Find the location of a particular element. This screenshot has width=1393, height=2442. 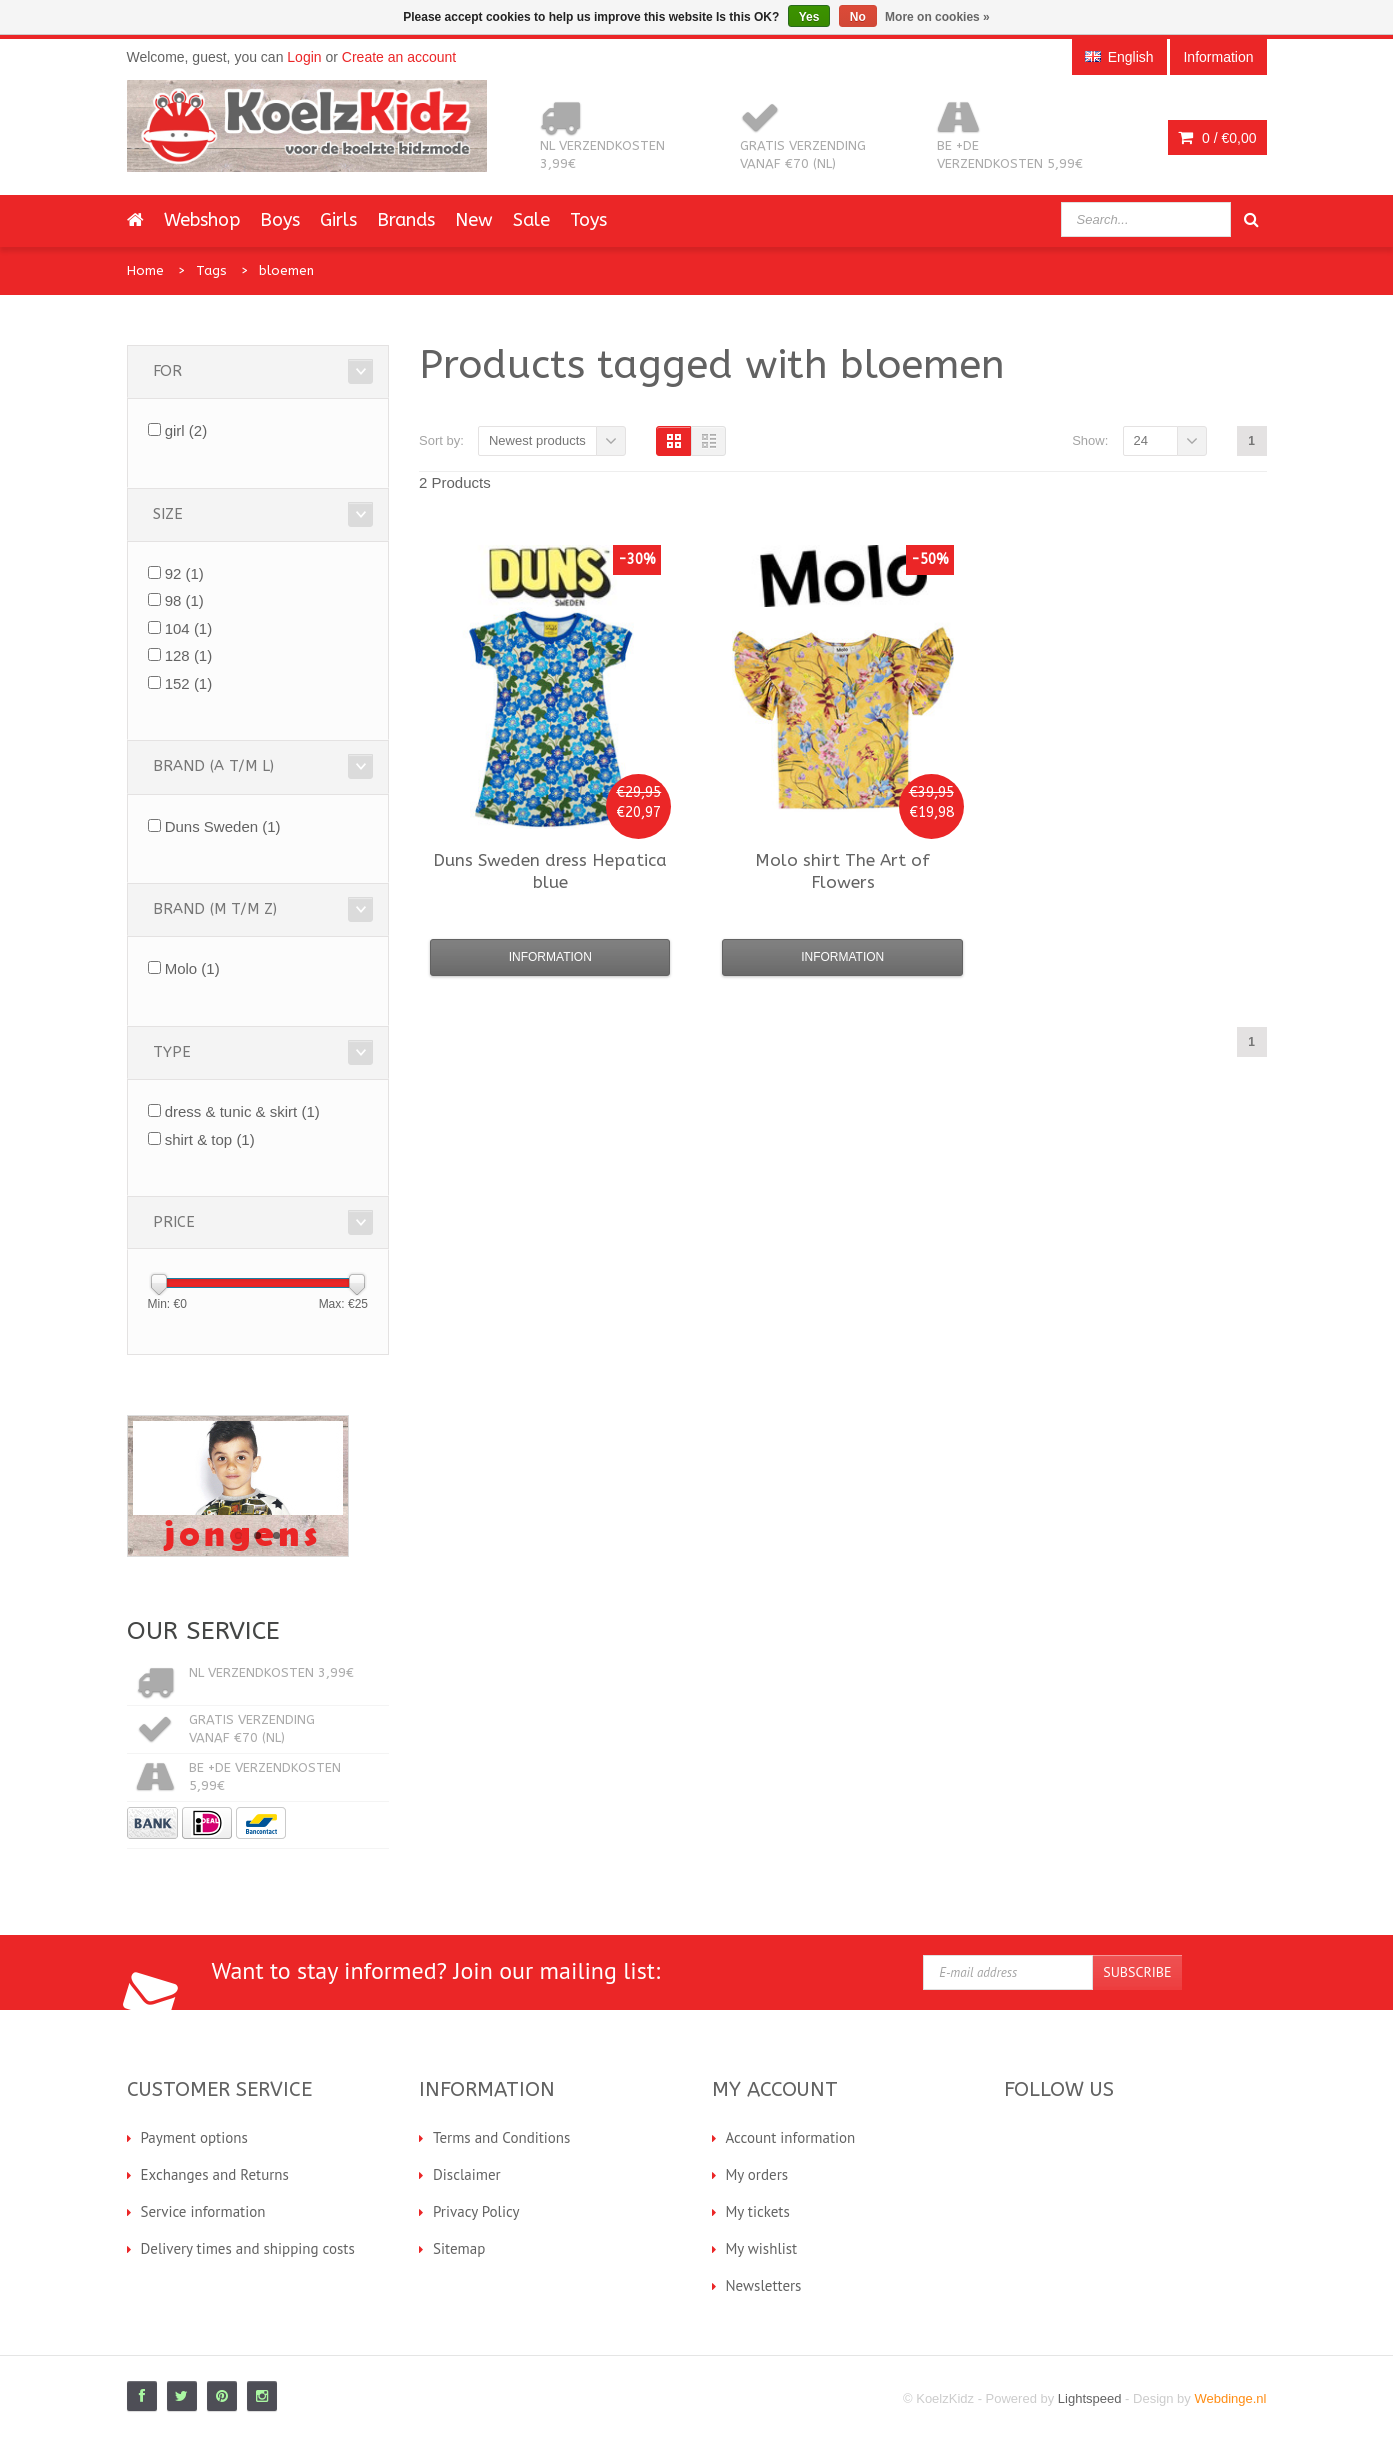

Girls is located at coordinates (338, 220).